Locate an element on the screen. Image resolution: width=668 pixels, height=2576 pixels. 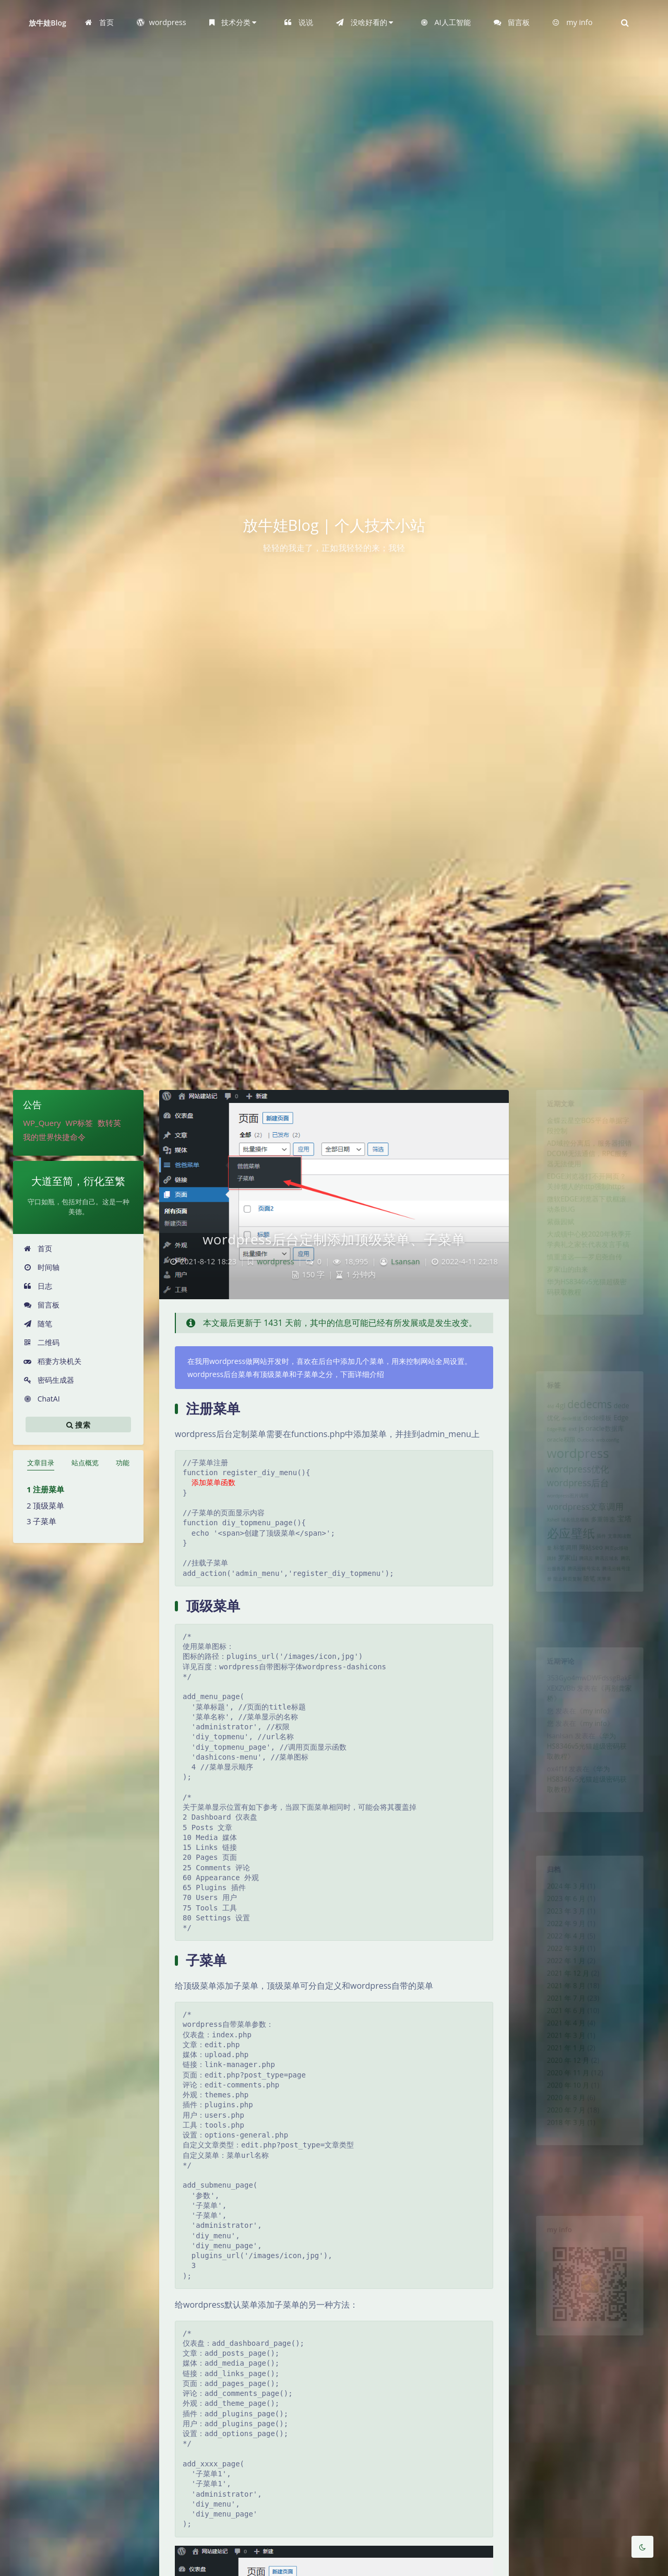
数转英 is located at coordinates (109, 1123).